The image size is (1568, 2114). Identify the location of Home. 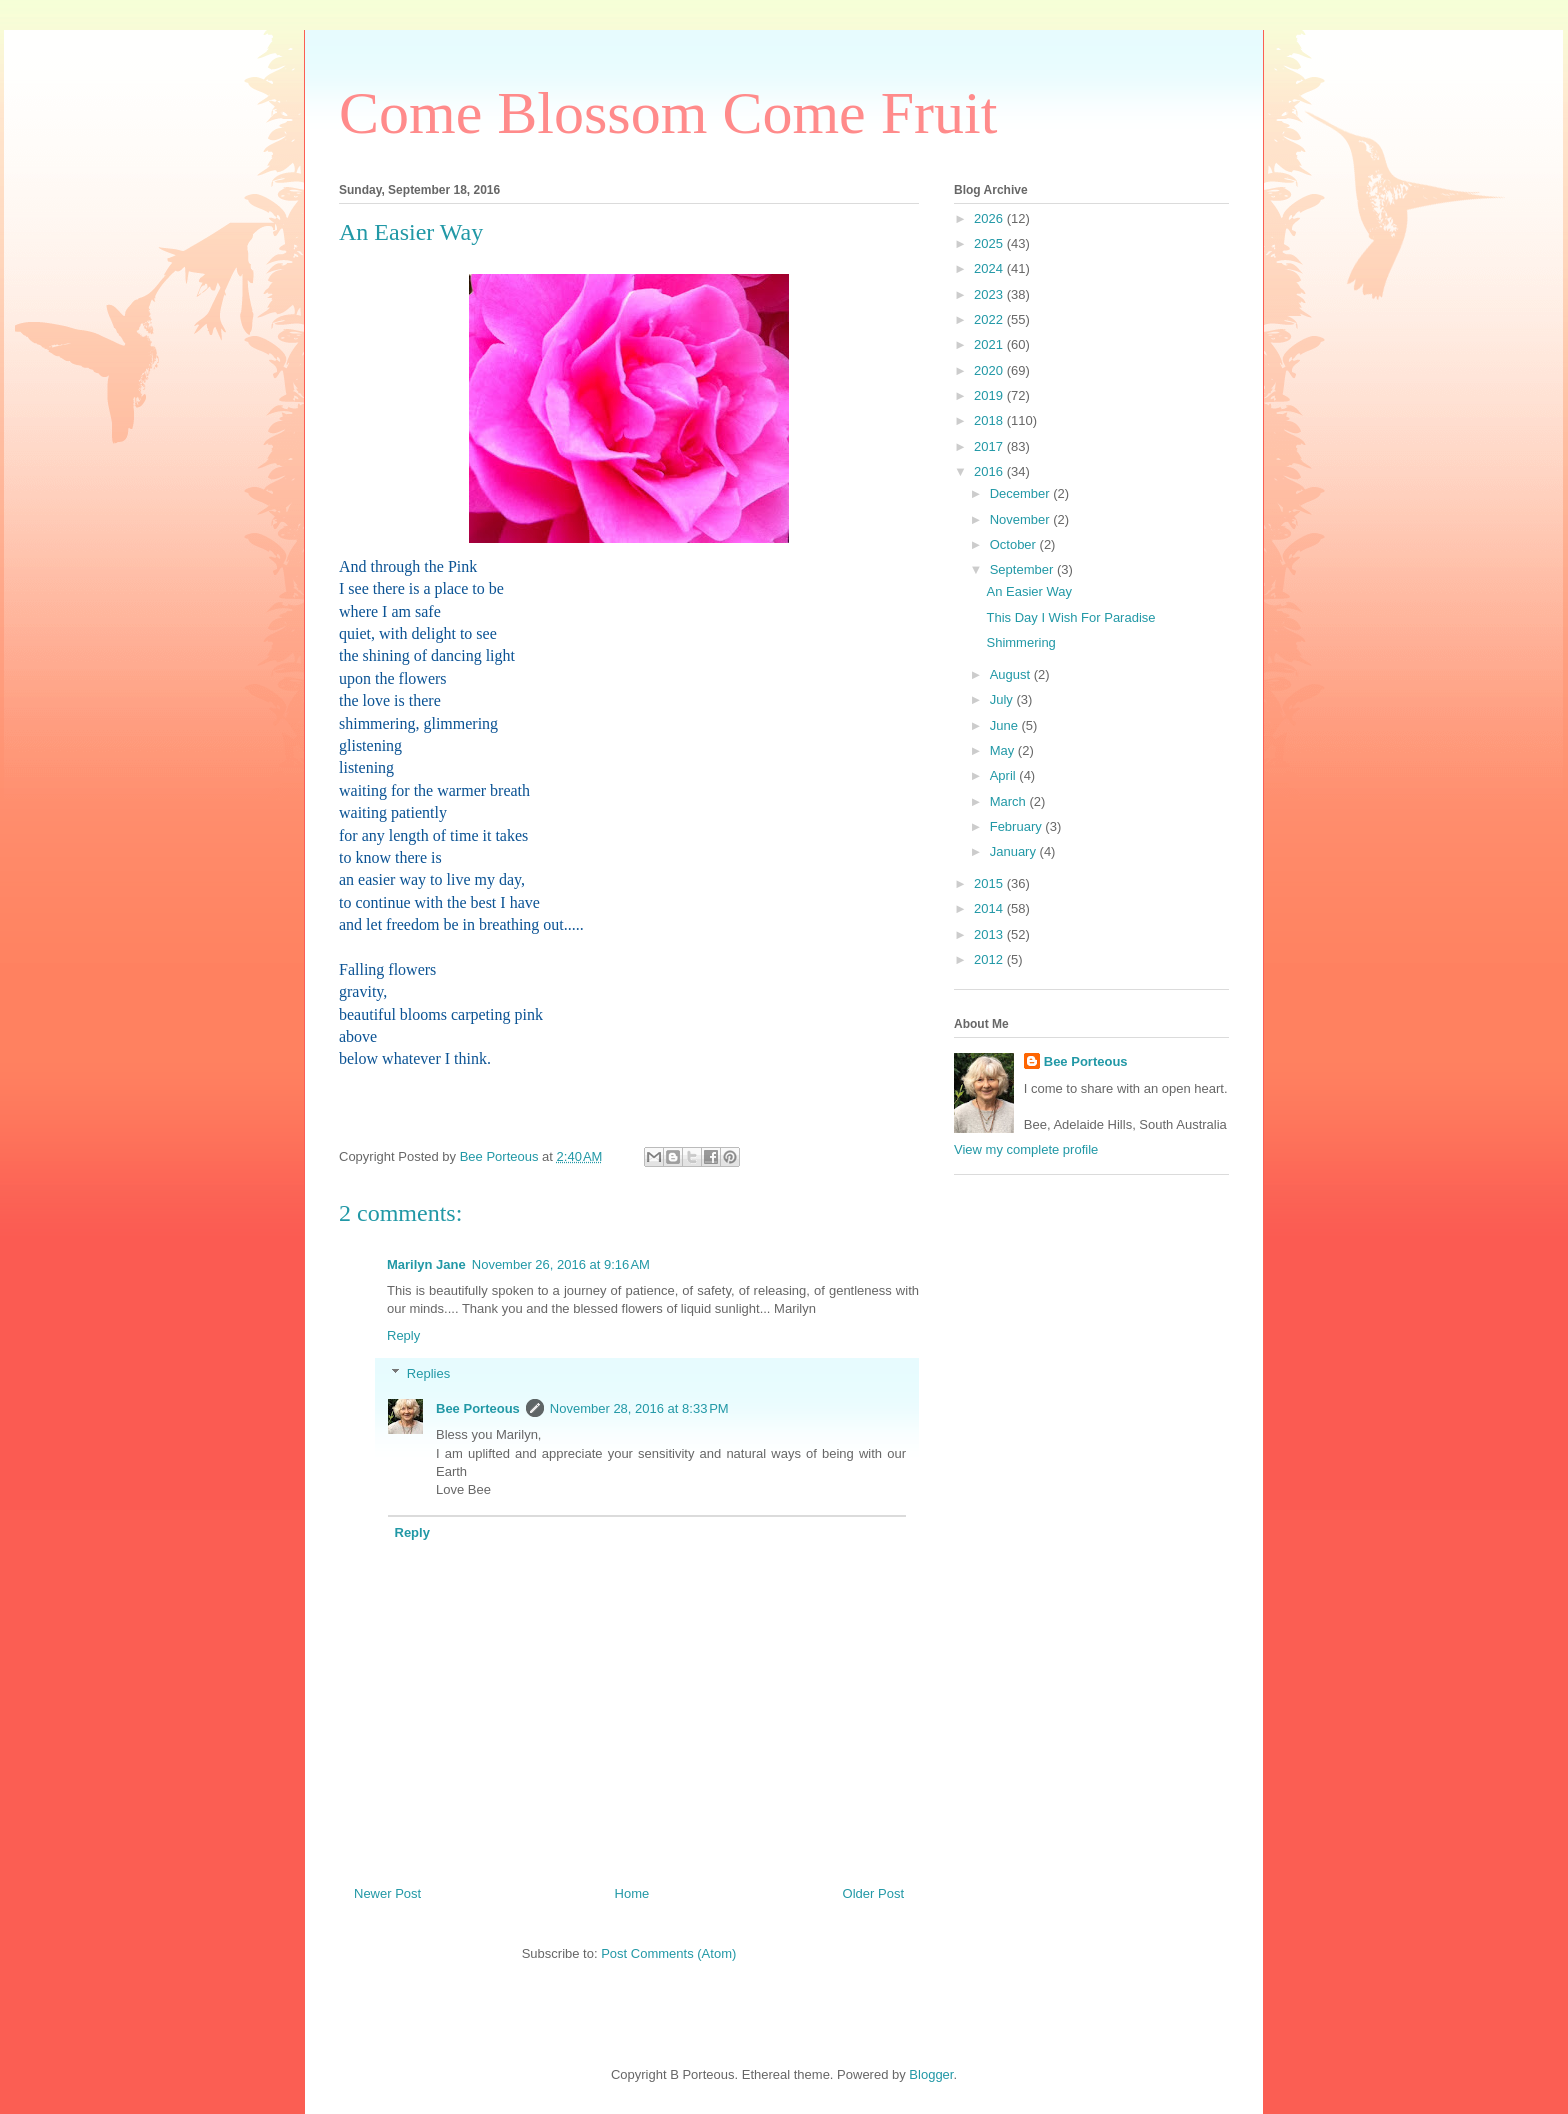
(632, 1893).